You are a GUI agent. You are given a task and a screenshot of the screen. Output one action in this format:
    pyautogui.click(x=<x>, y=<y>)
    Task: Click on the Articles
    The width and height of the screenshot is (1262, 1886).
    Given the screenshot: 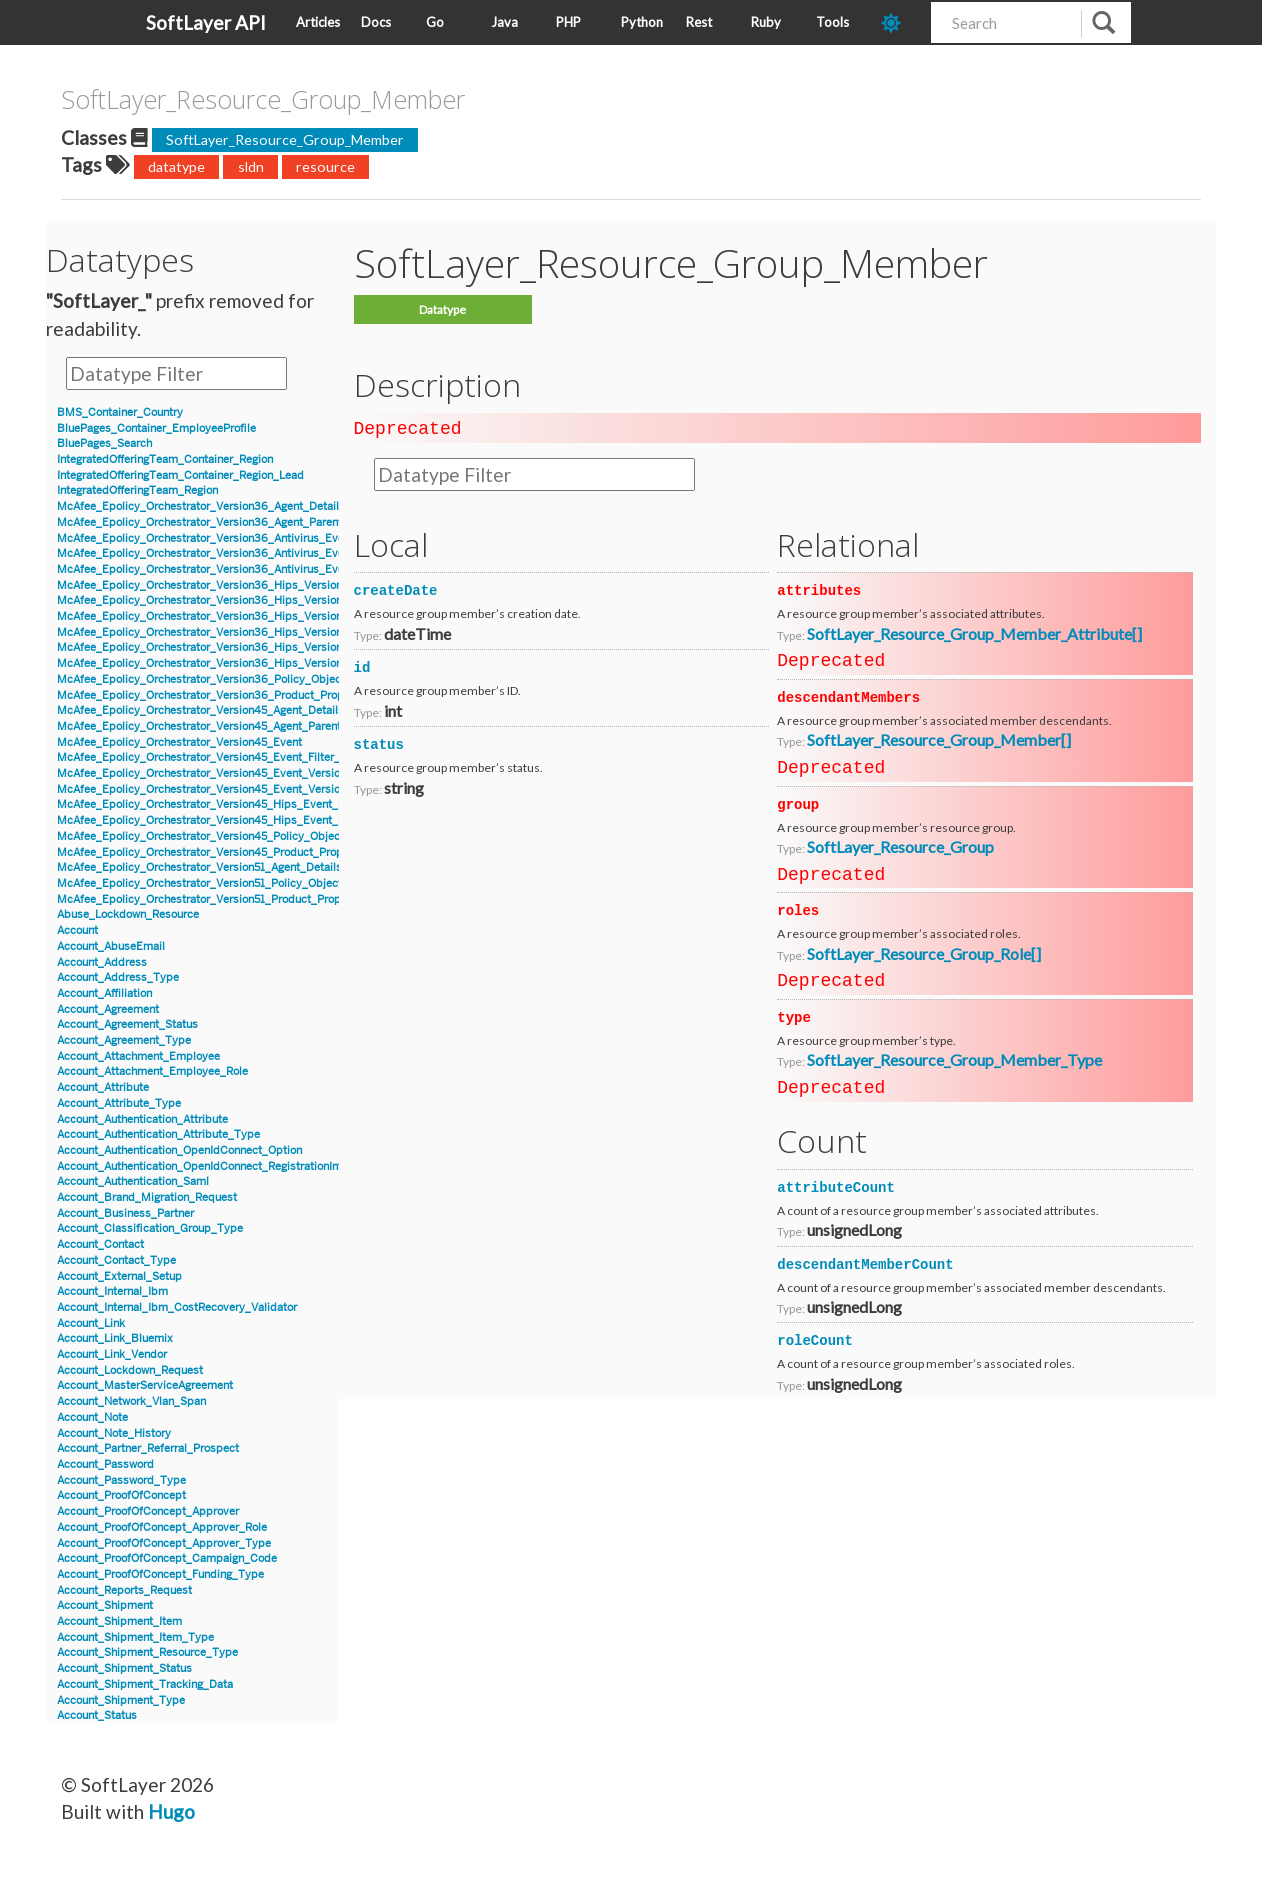 What is the action you would take?
    pyautogui.click(x=318, y=22)
    